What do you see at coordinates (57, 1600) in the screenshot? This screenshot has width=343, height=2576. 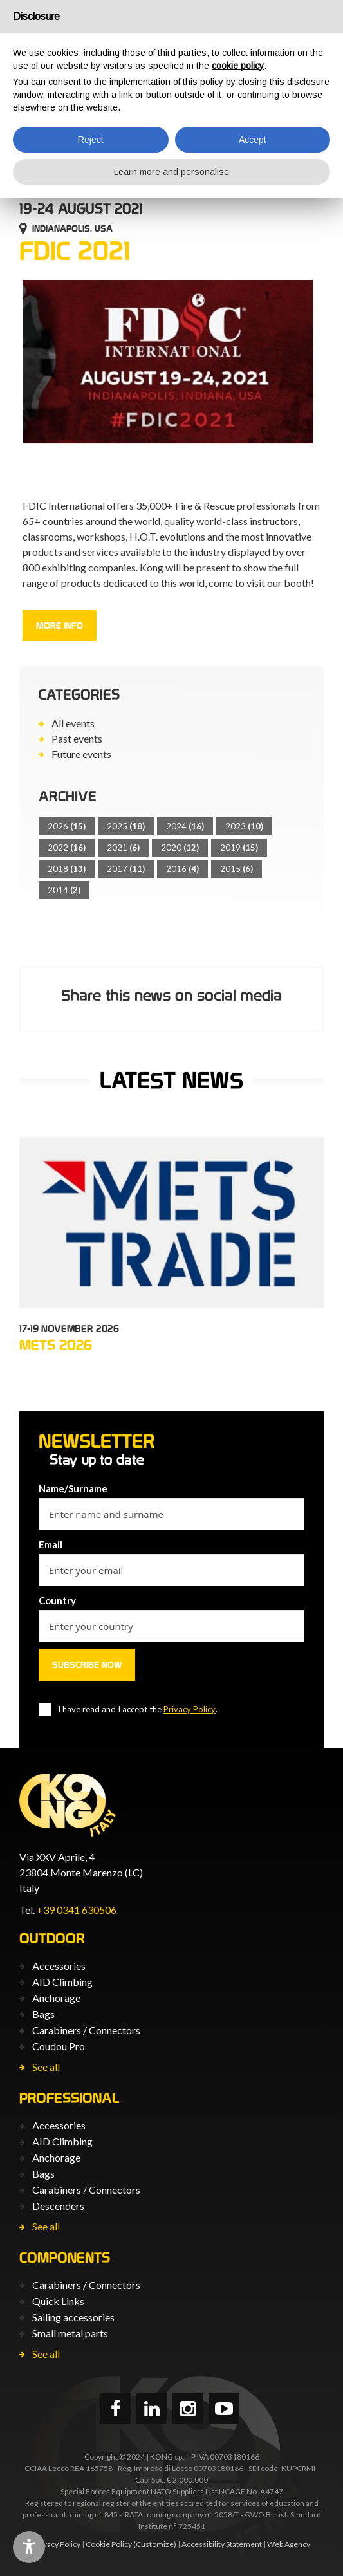 I see `Country` at bounding box center [57, 1600].